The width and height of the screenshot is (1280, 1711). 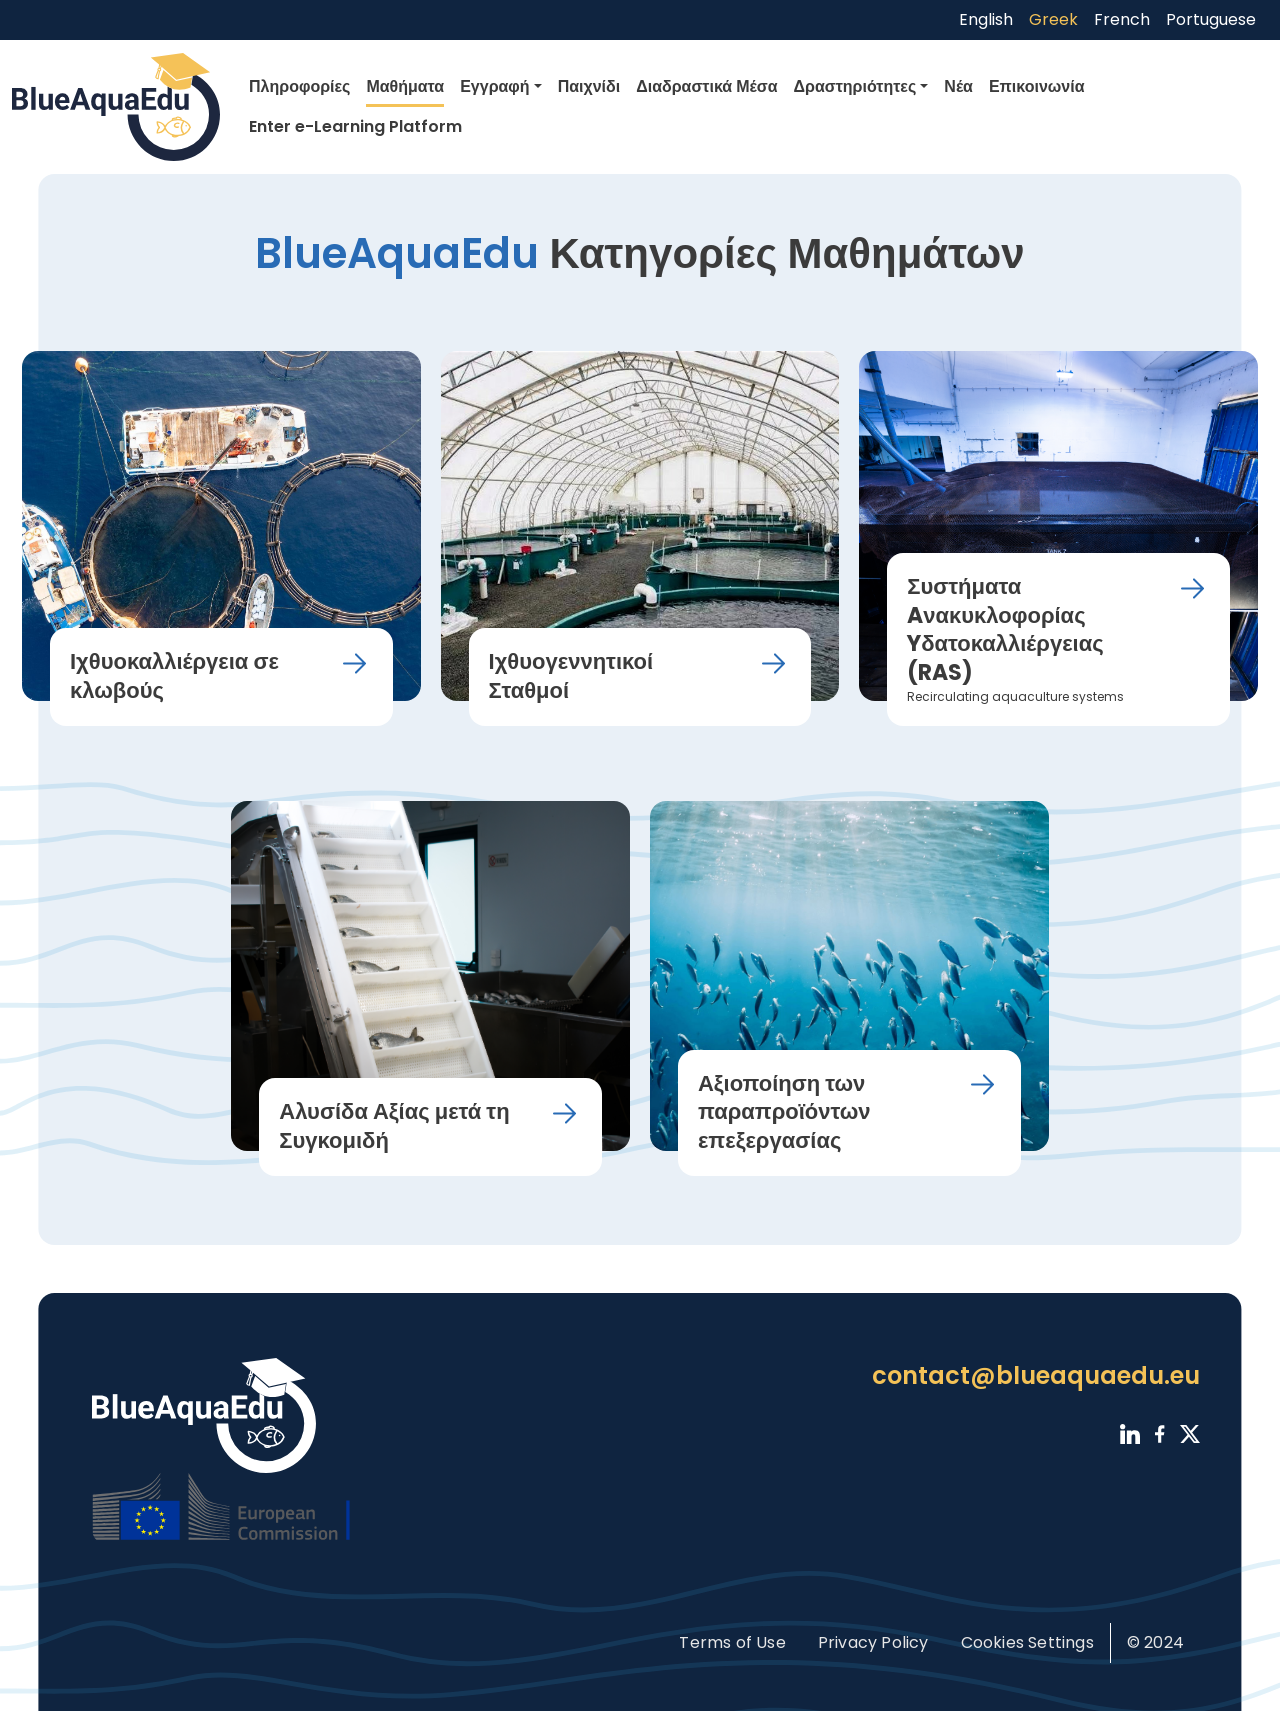 I want to click on Greek, so click(x=1053, y=19).